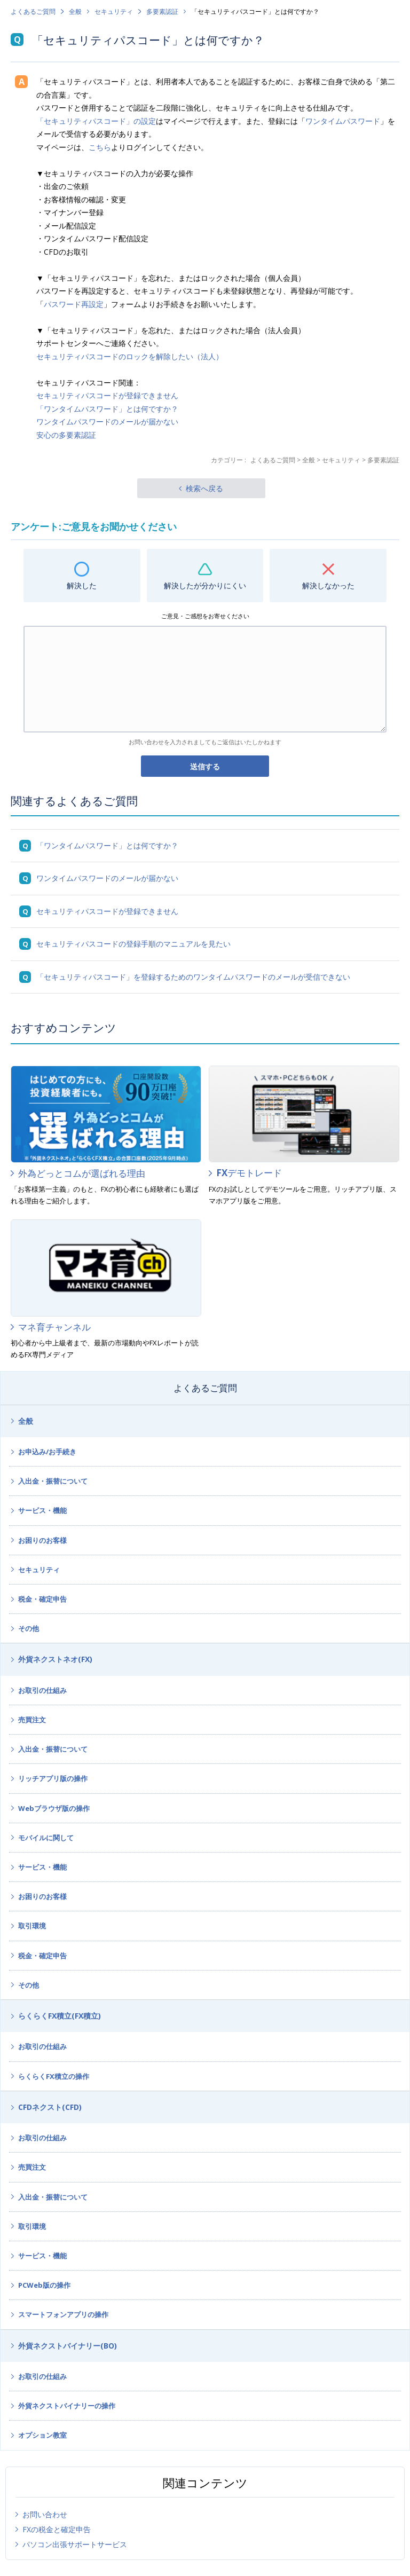 The image size is (410, 2576). Describe the element at coordinates (42, 1599) in the screenshot. I see `税金・確定申告` at that location.